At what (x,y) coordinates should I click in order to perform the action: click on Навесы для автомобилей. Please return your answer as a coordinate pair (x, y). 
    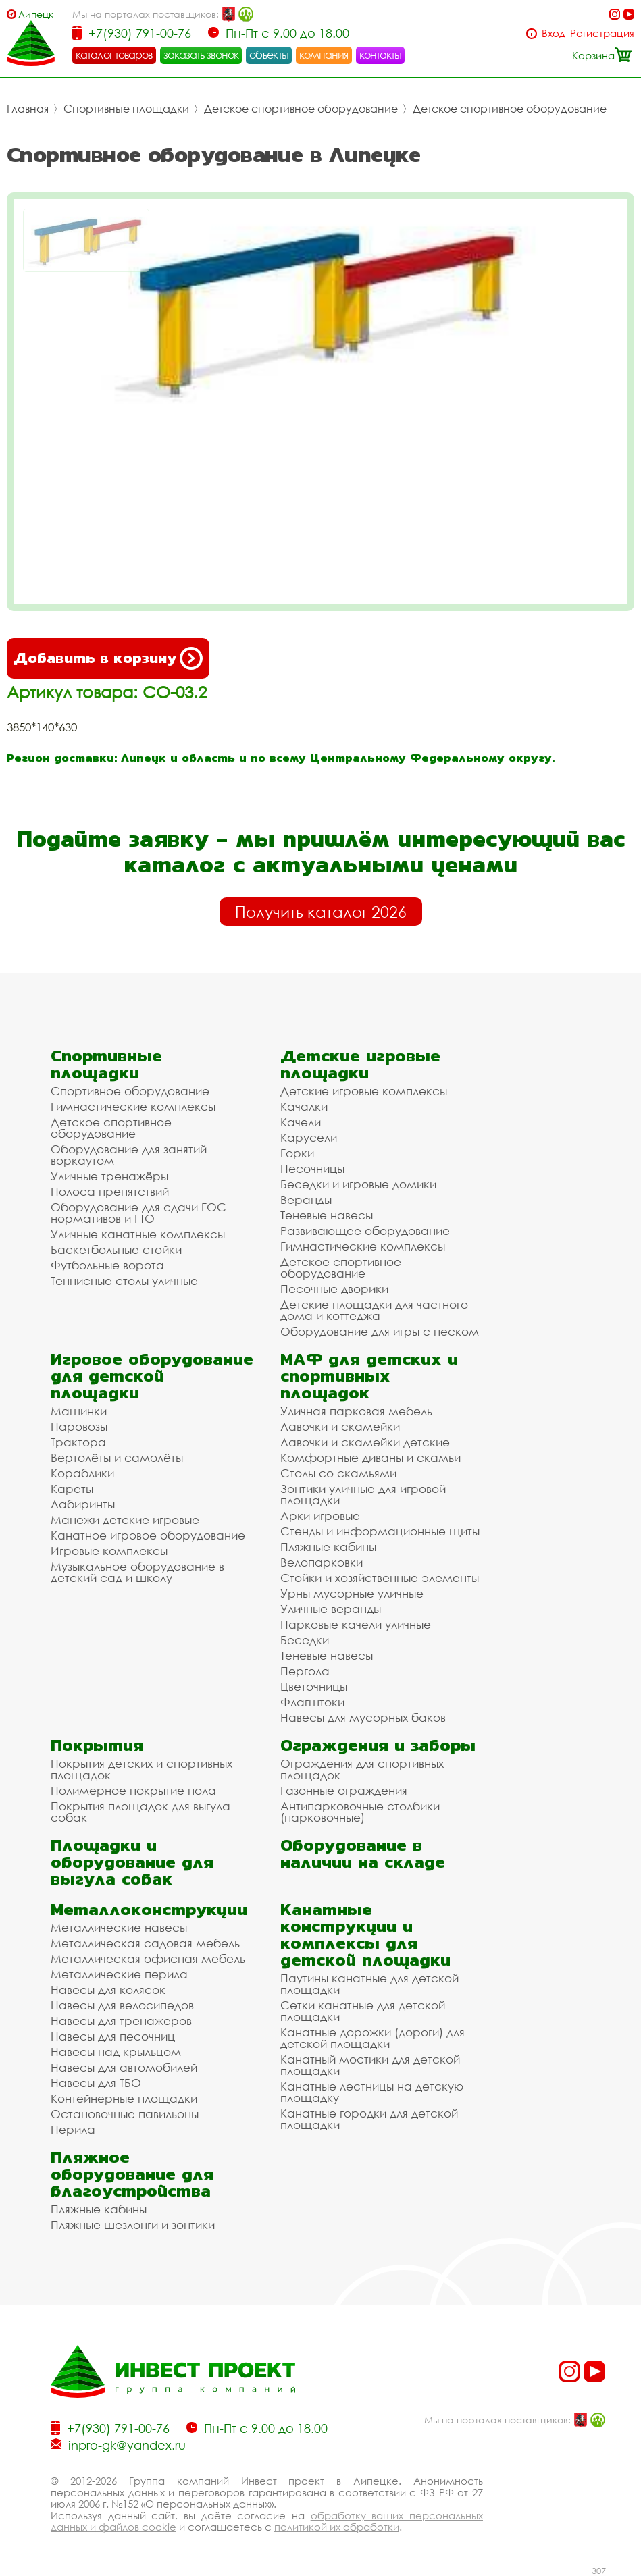
    Looking at the image, I should click on (124, 2067).